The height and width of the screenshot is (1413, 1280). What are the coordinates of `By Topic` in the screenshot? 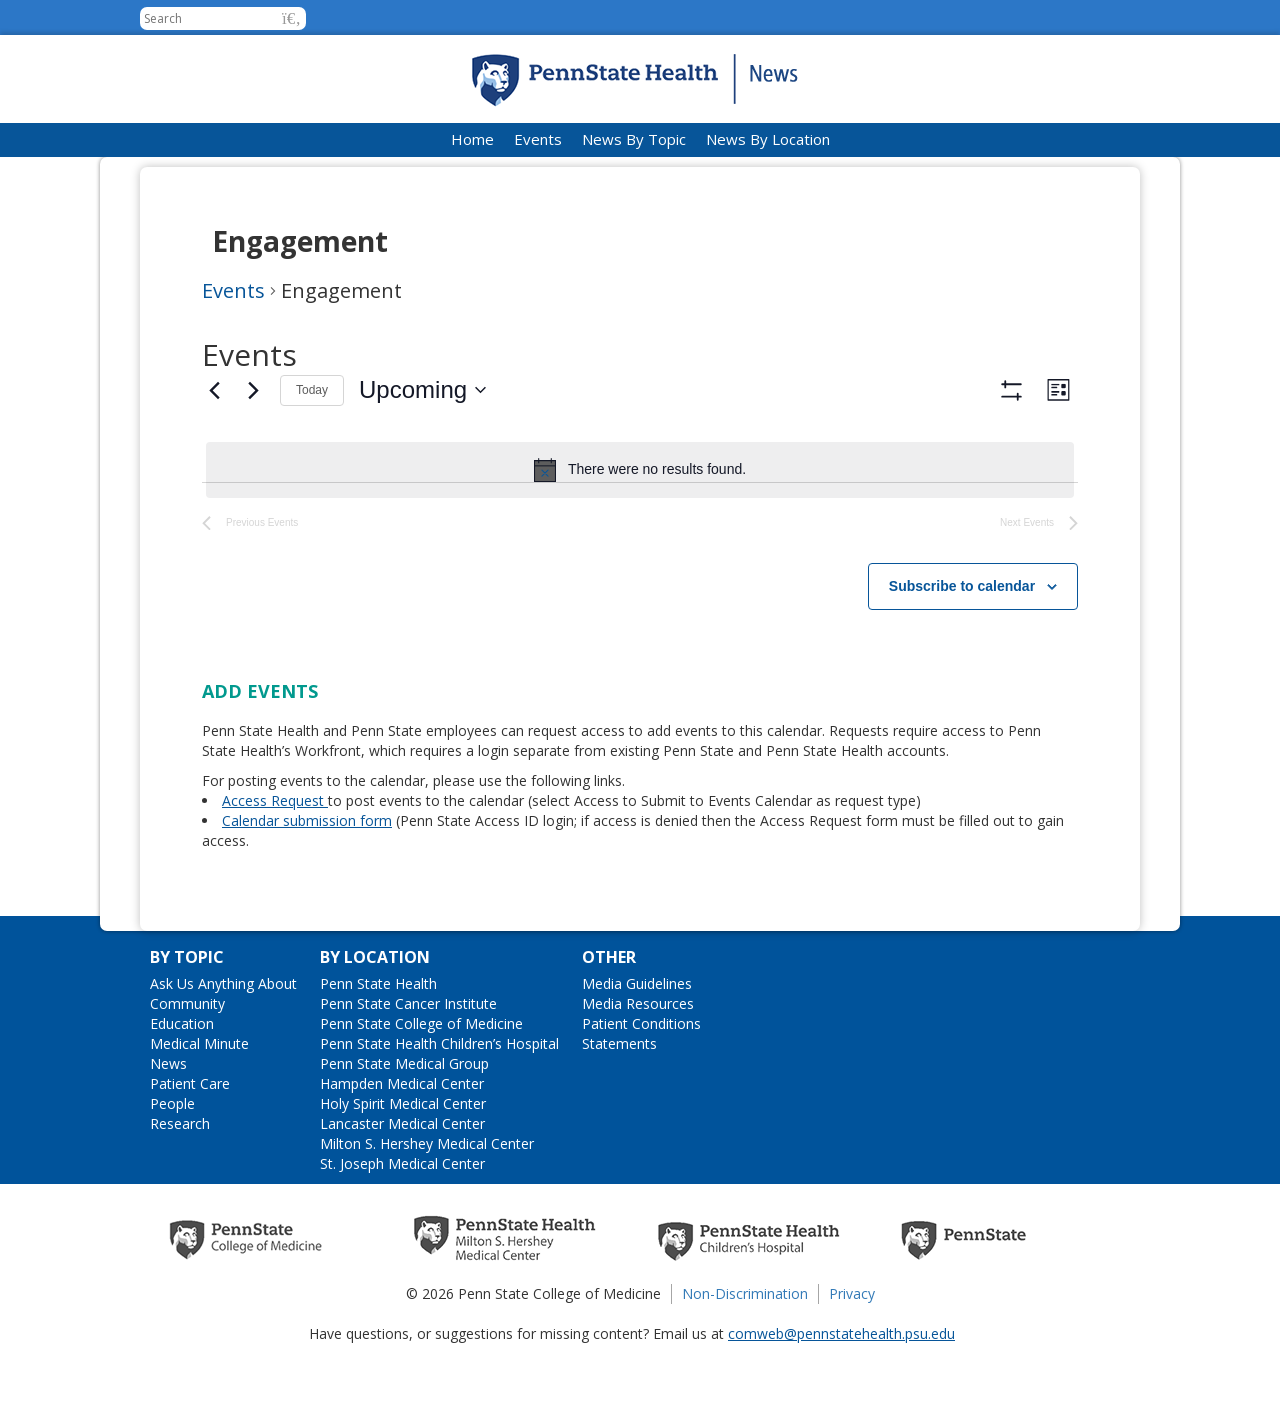 It's located at (187, 1016).